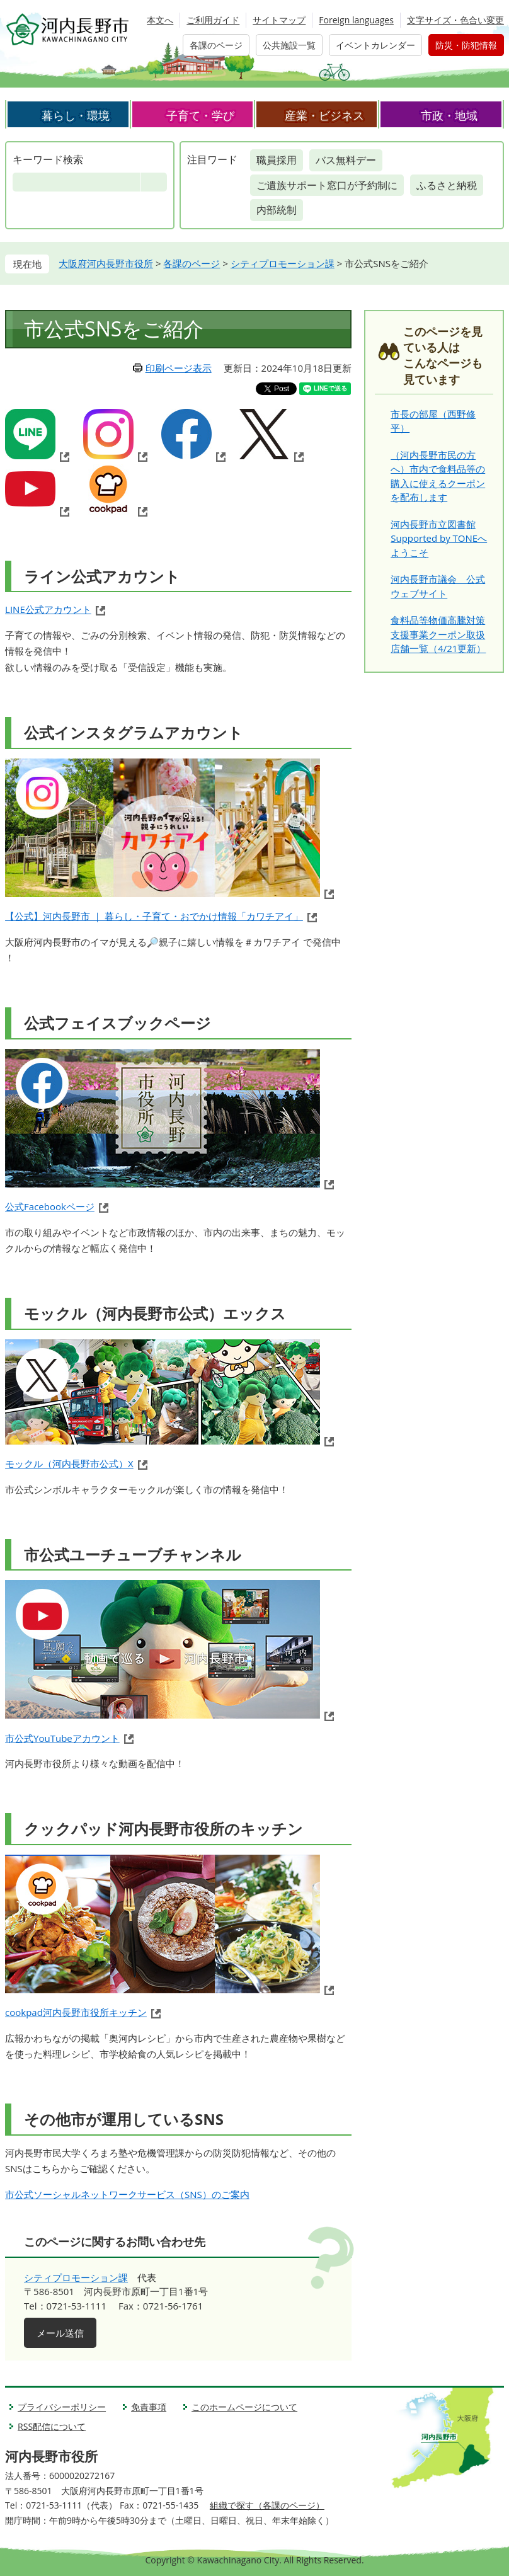 The width and height of the screenshot is (509, 2576). Describe the element at coordinates (160, 20) in the screenshot. I see `本文へ` at that location.